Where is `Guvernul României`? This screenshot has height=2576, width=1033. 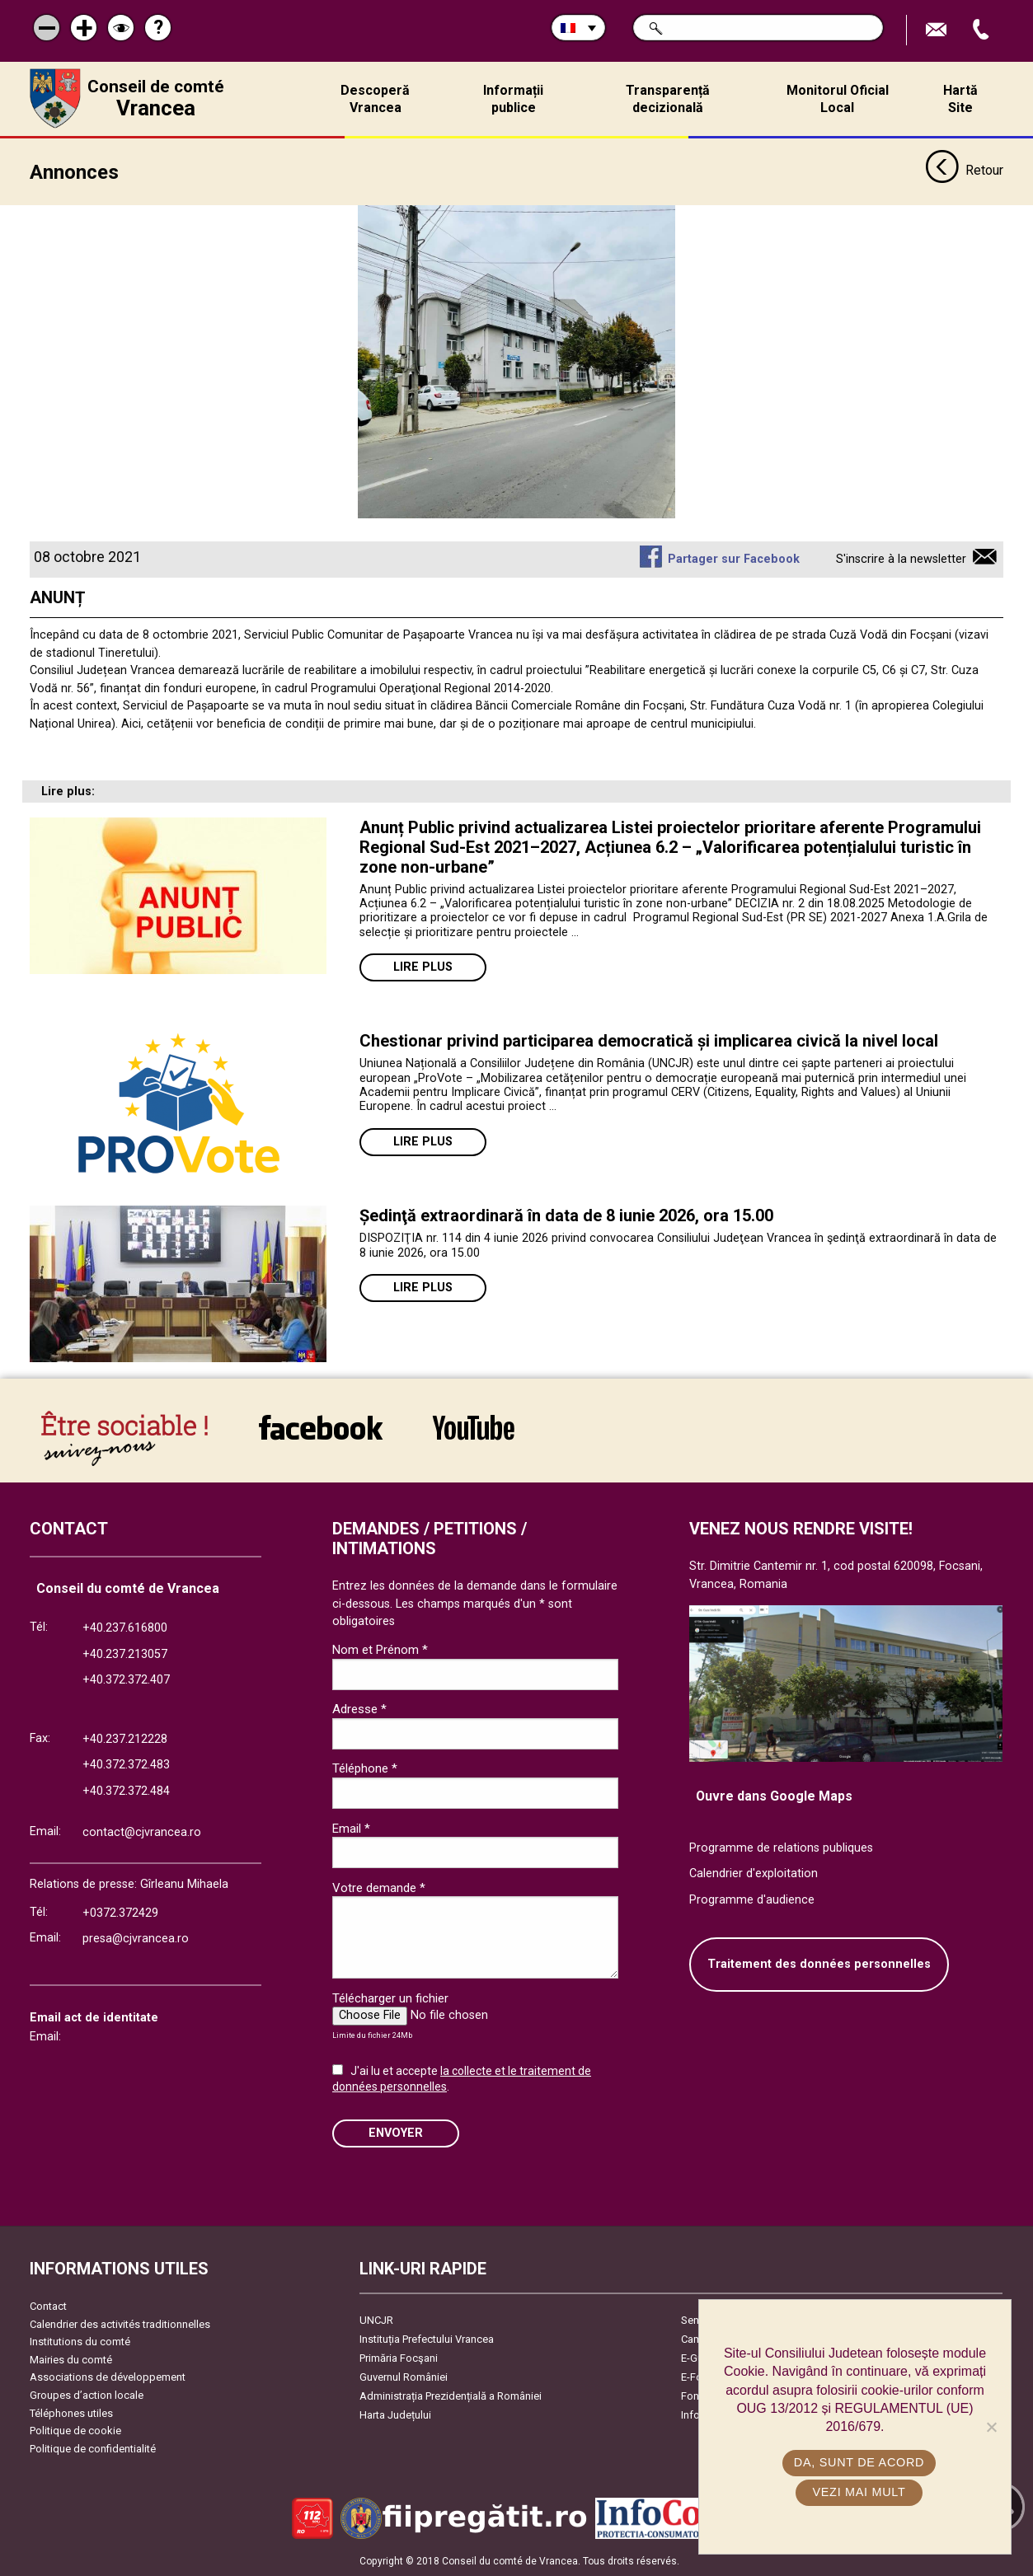 Guvernul României is located at coordinates (403, 2377).